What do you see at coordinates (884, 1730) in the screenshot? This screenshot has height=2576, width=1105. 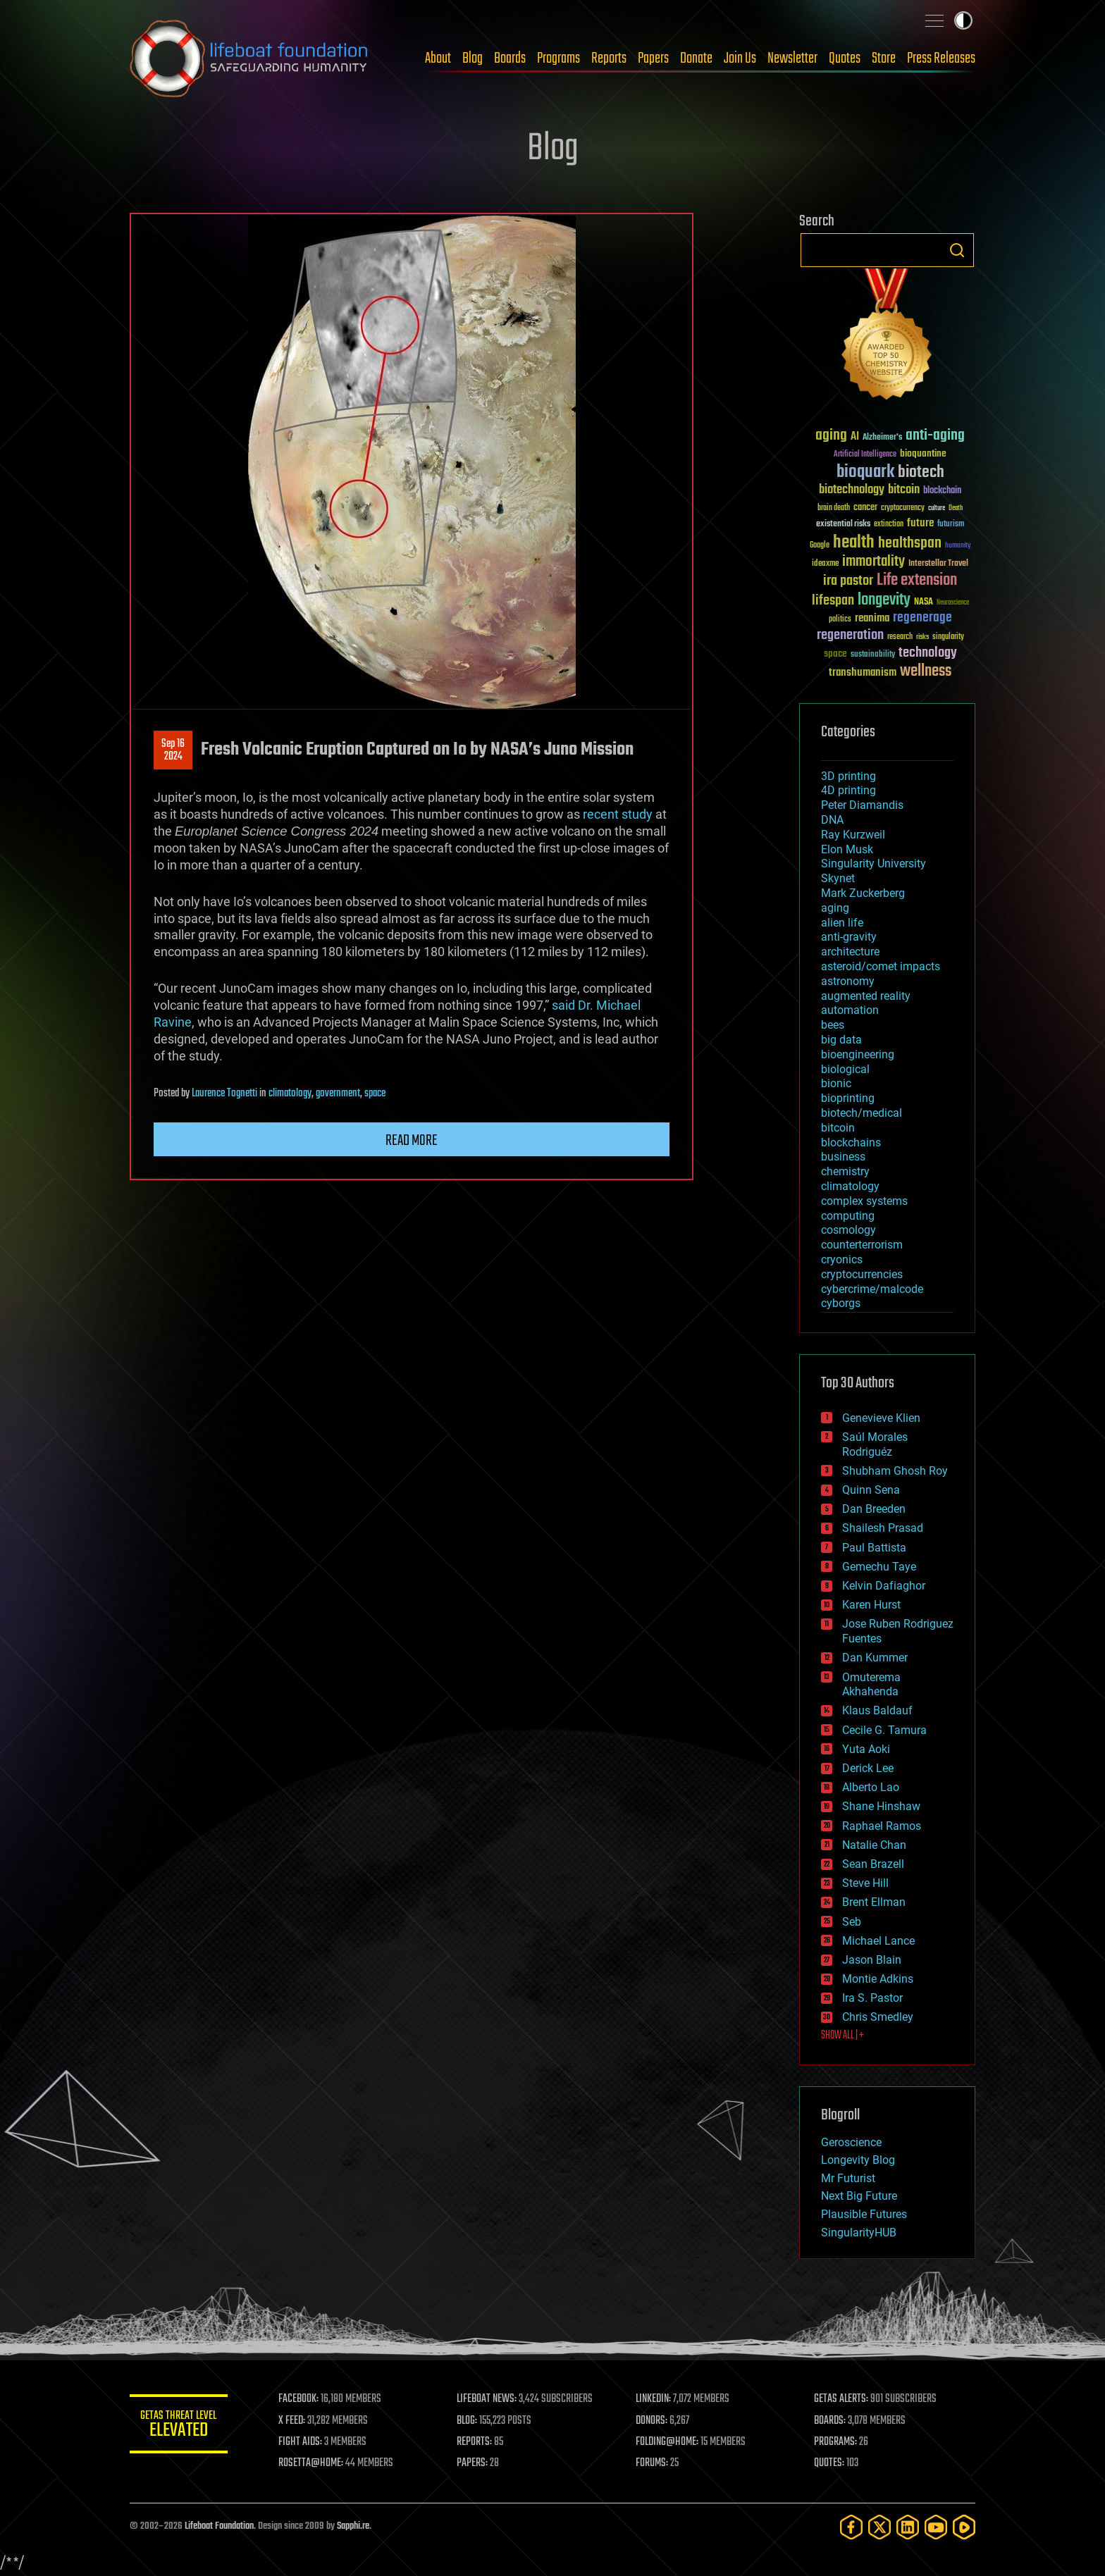 I see `Cecile G. Tamura` at bounding box center [884, 1730].